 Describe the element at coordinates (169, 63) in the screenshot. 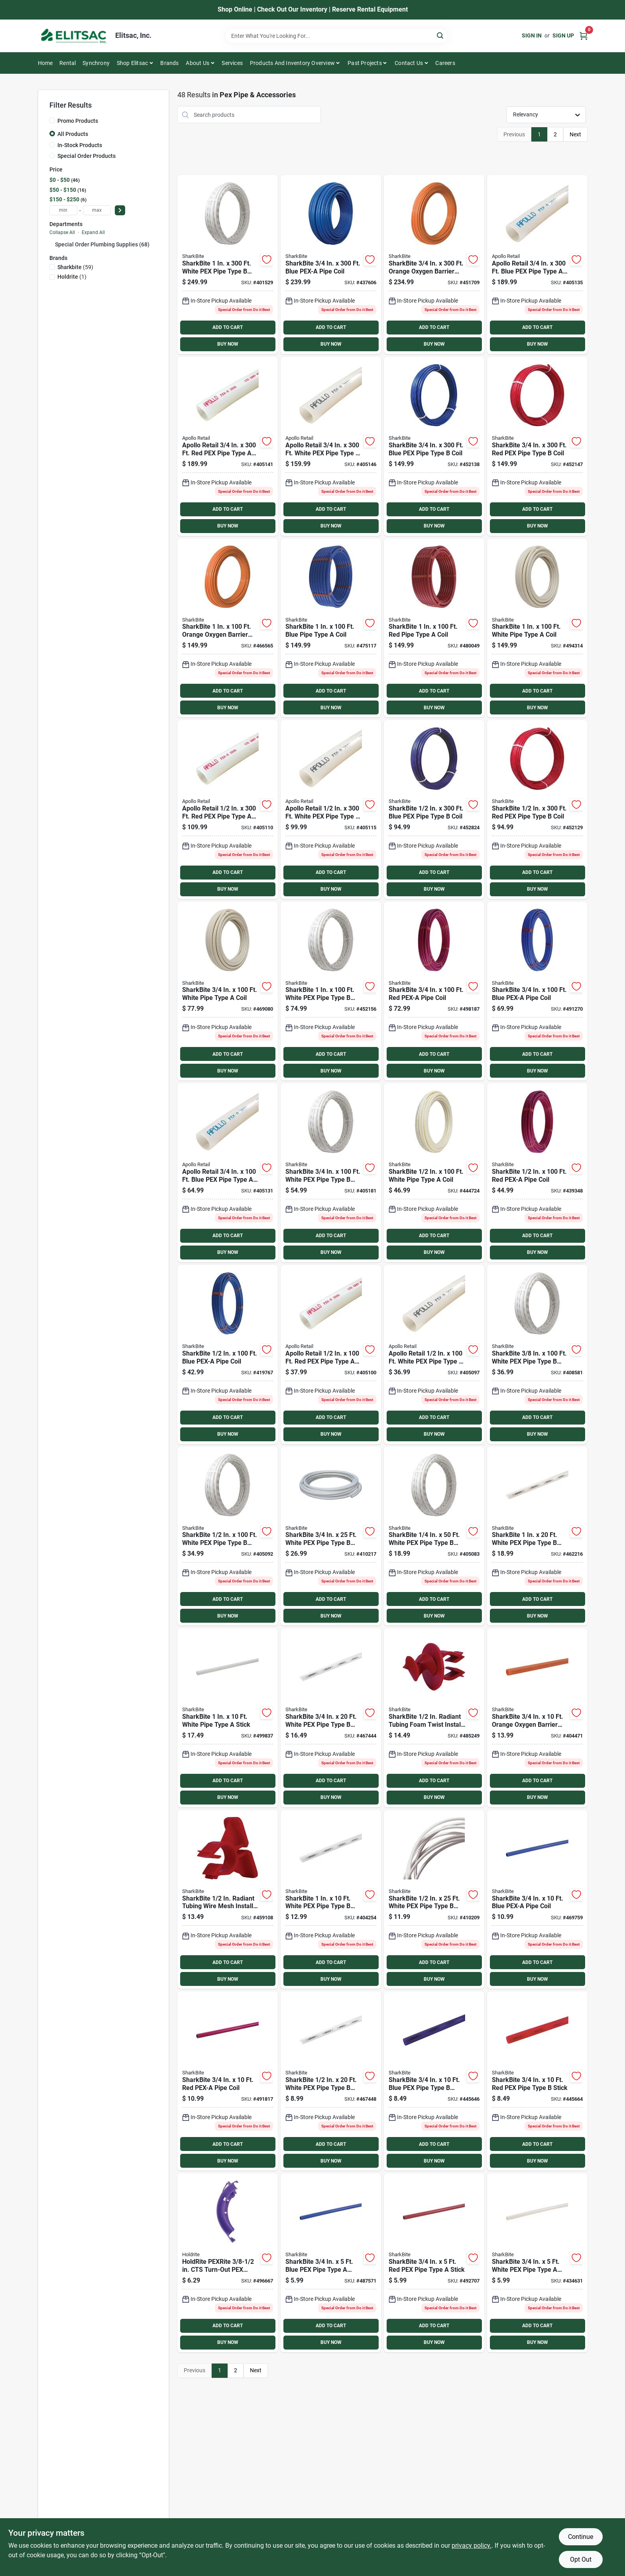

I see `Brands` at that location.